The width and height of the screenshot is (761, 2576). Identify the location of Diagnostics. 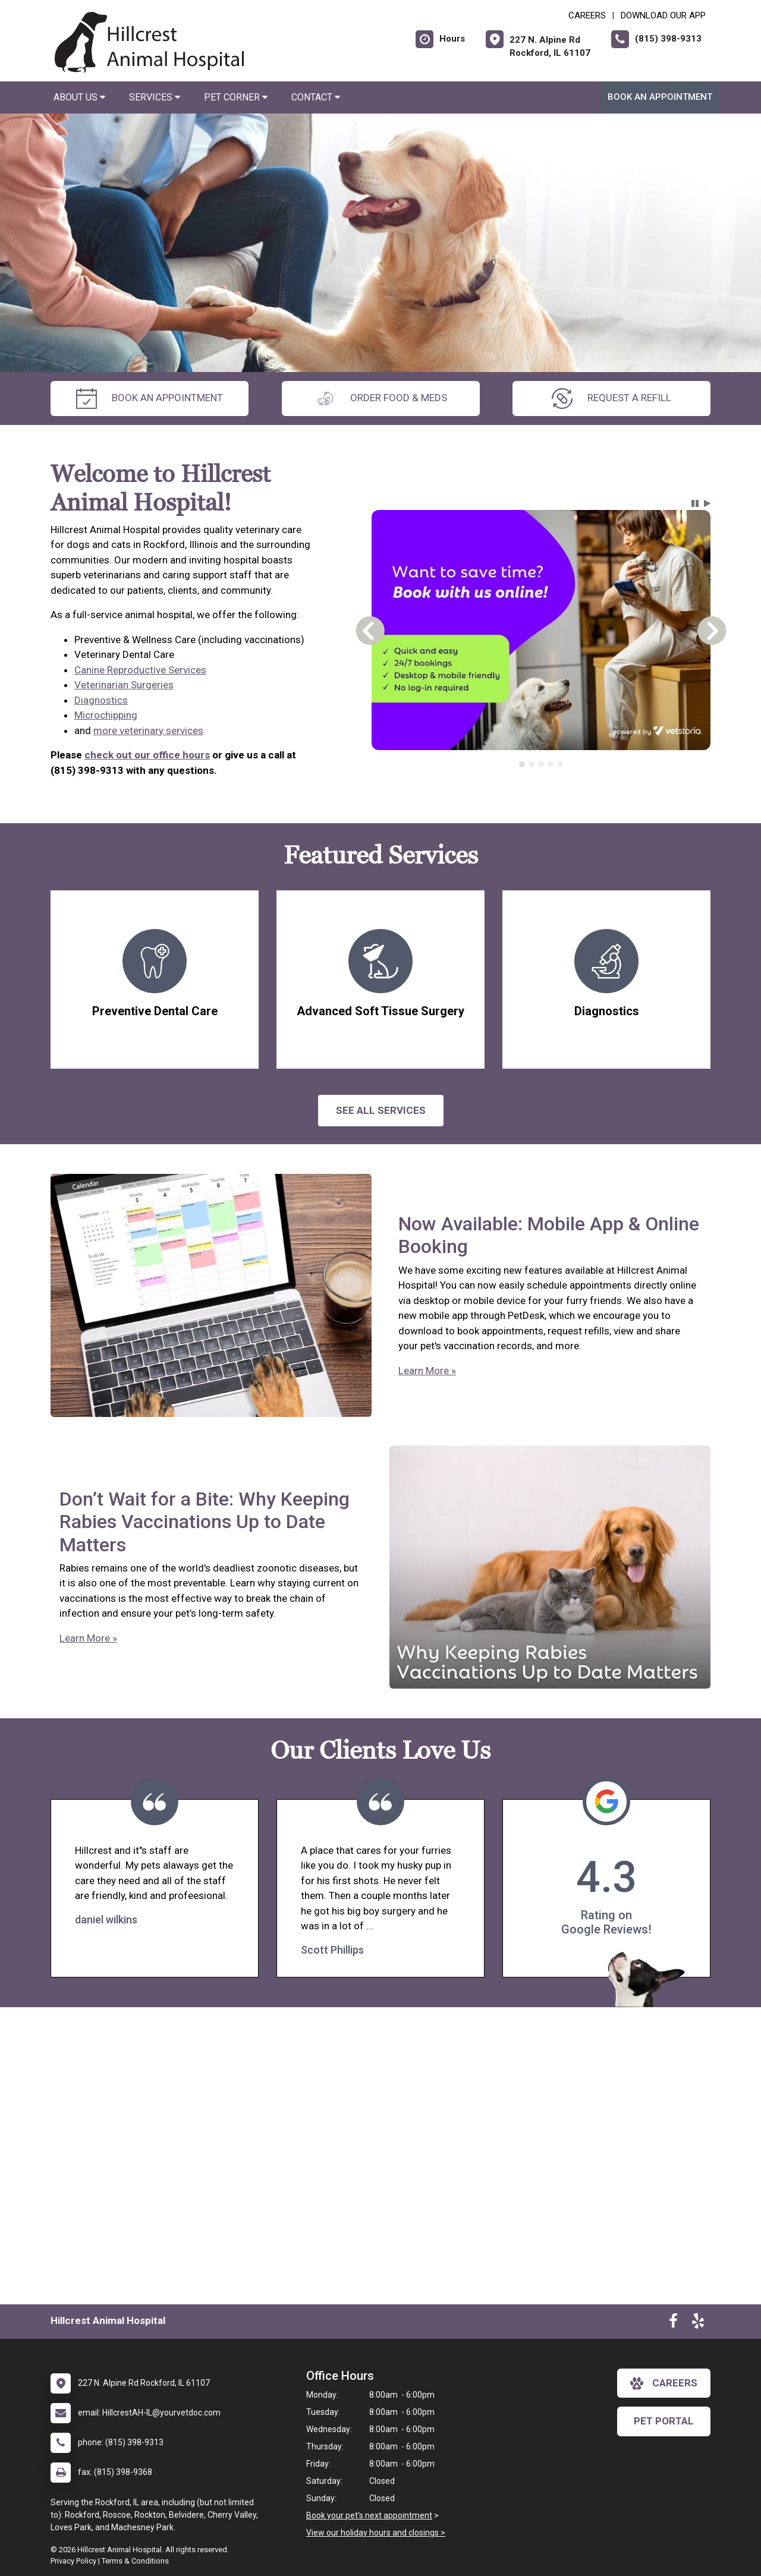
(101, 700).